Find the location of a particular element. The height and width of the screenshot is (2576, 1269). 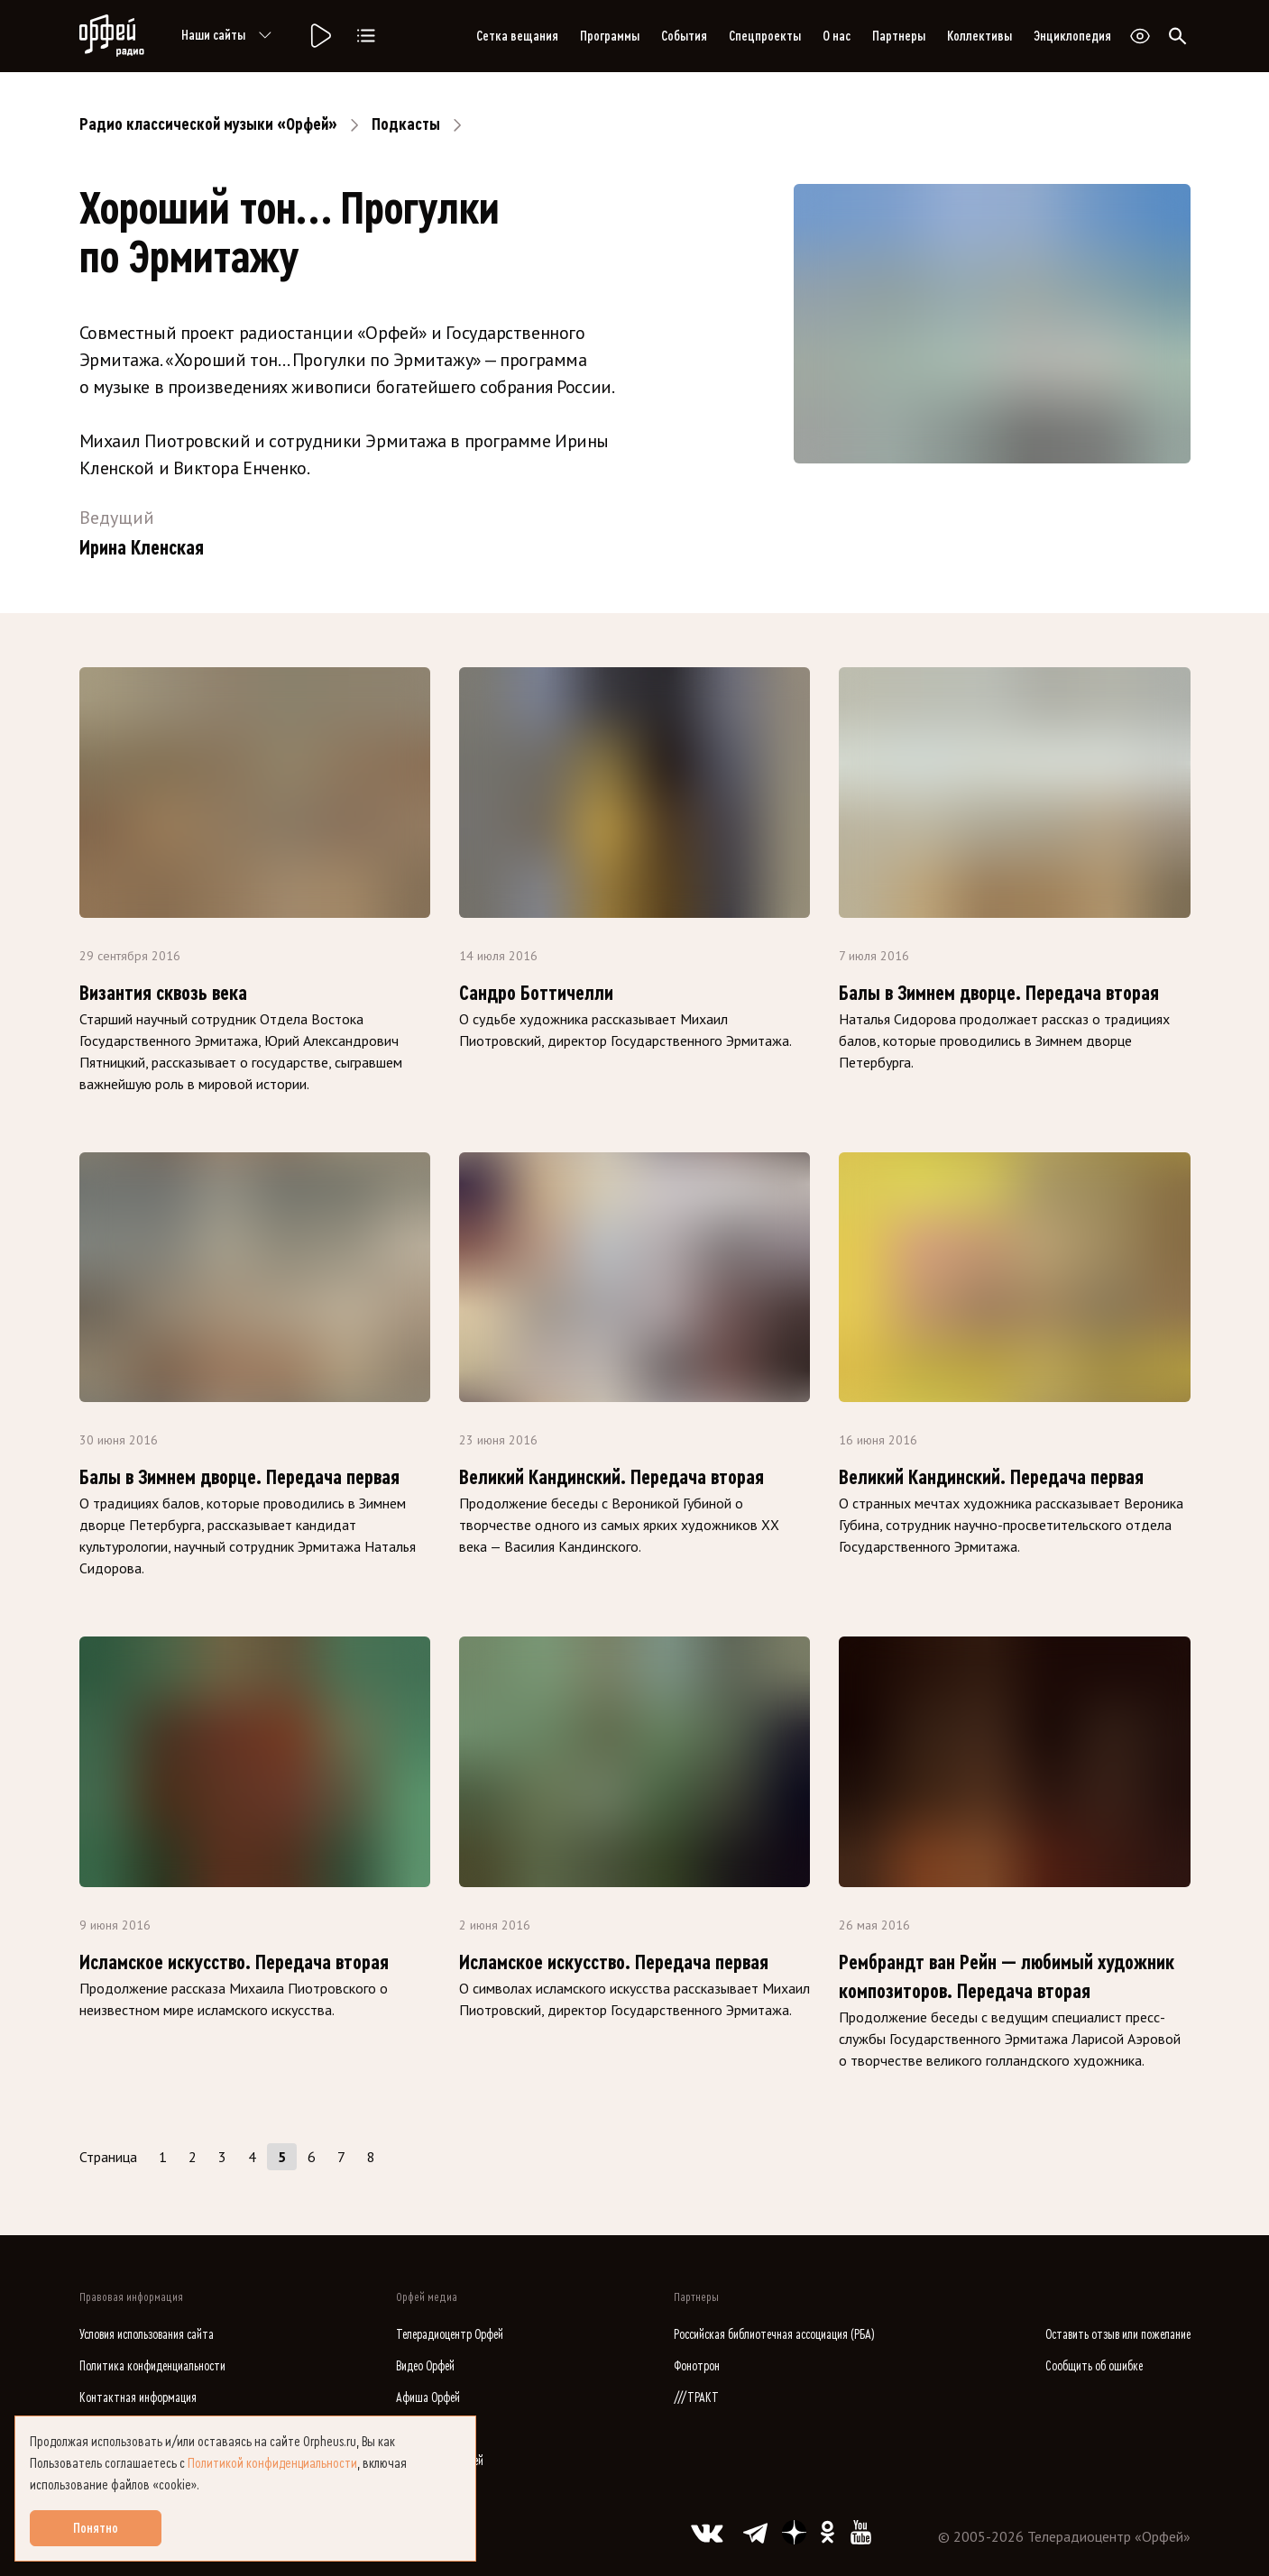

Партнеры is located at coordinates (898, 36).